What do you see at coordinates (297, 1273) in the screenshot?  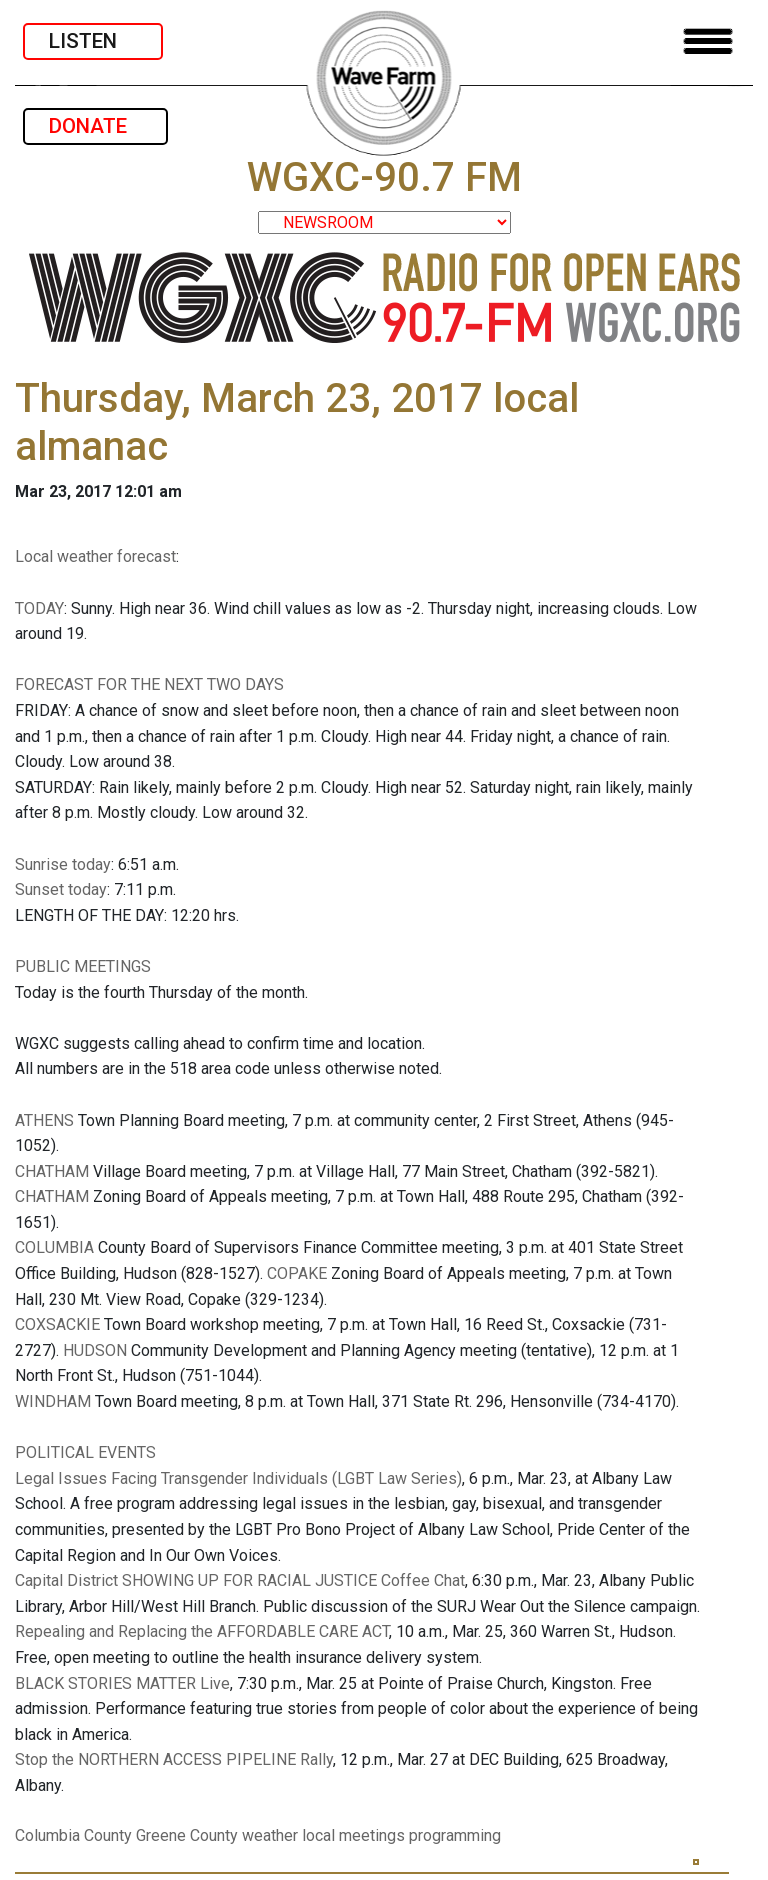 I see `COPAKE` at bounding box center [297, 1273].